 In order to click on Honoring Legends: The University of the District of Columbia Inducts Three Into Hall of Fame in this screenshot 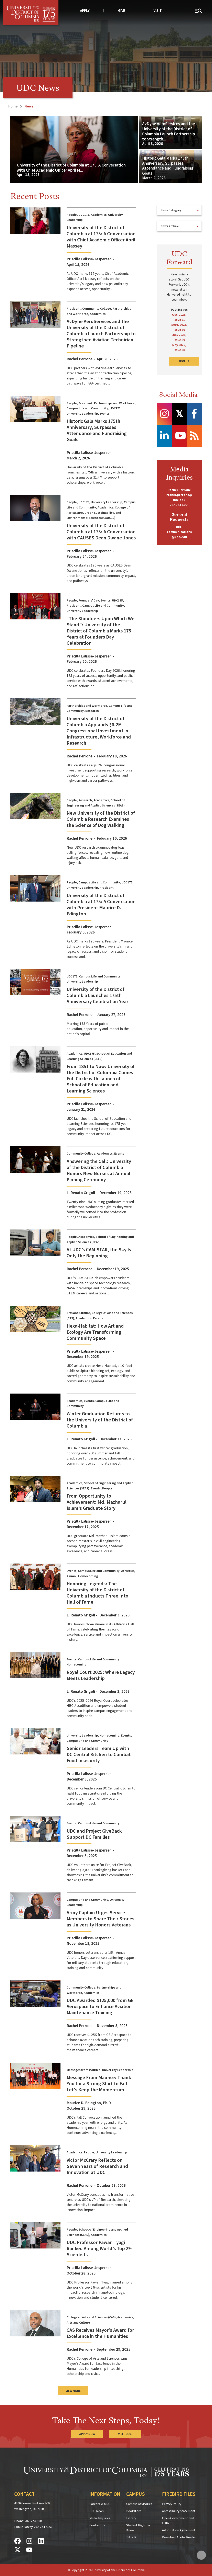, I will do `click(97, 1593)`.